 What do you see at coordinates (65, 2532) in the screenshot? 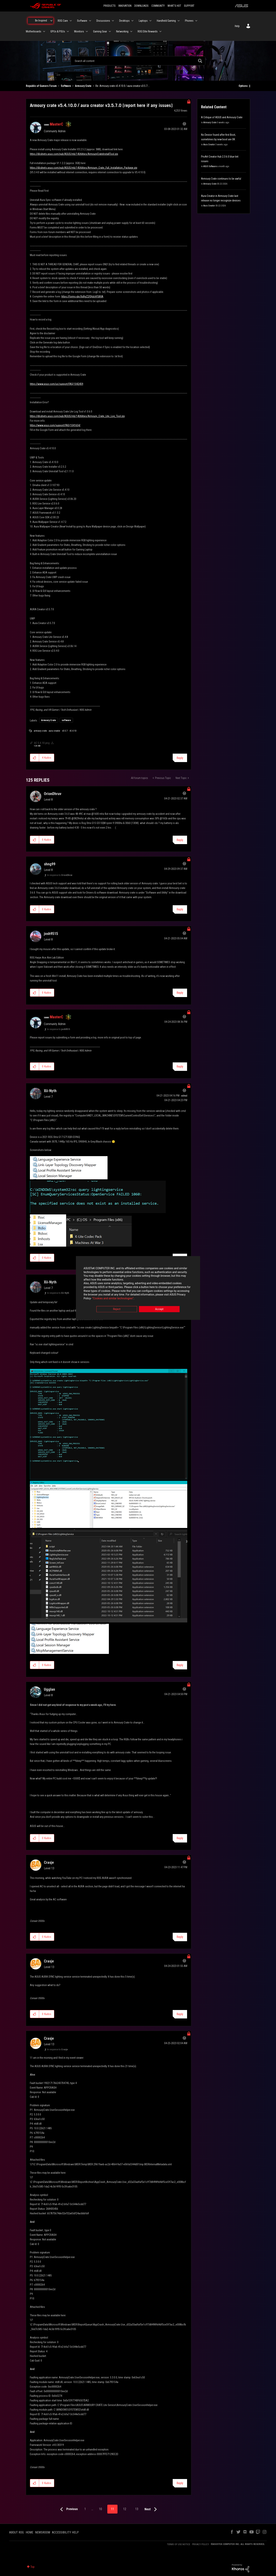
I see `ACCESSIBILITY HELP` at bounding box center [65, 2532].